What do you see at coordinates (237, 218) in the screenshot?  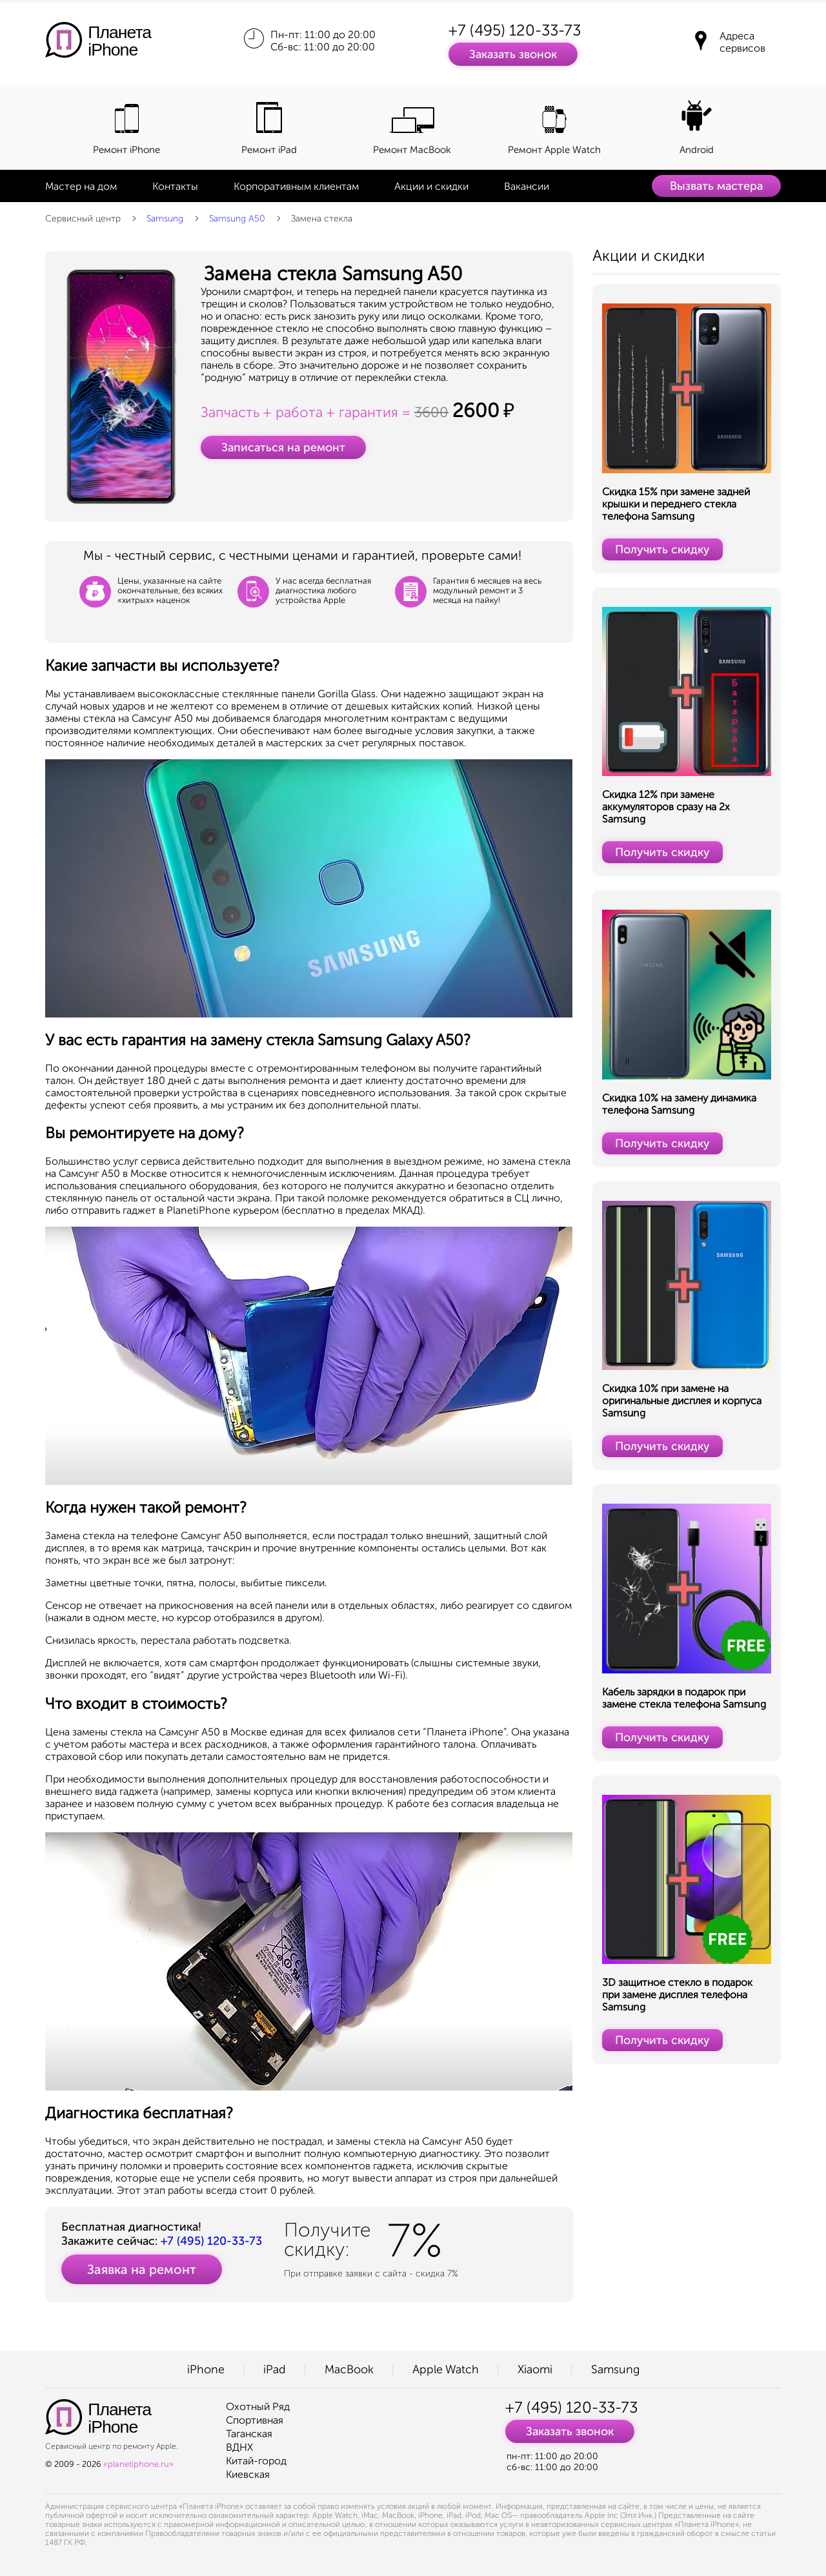 I see `Samsung A50` at bounding box center [237, 218].